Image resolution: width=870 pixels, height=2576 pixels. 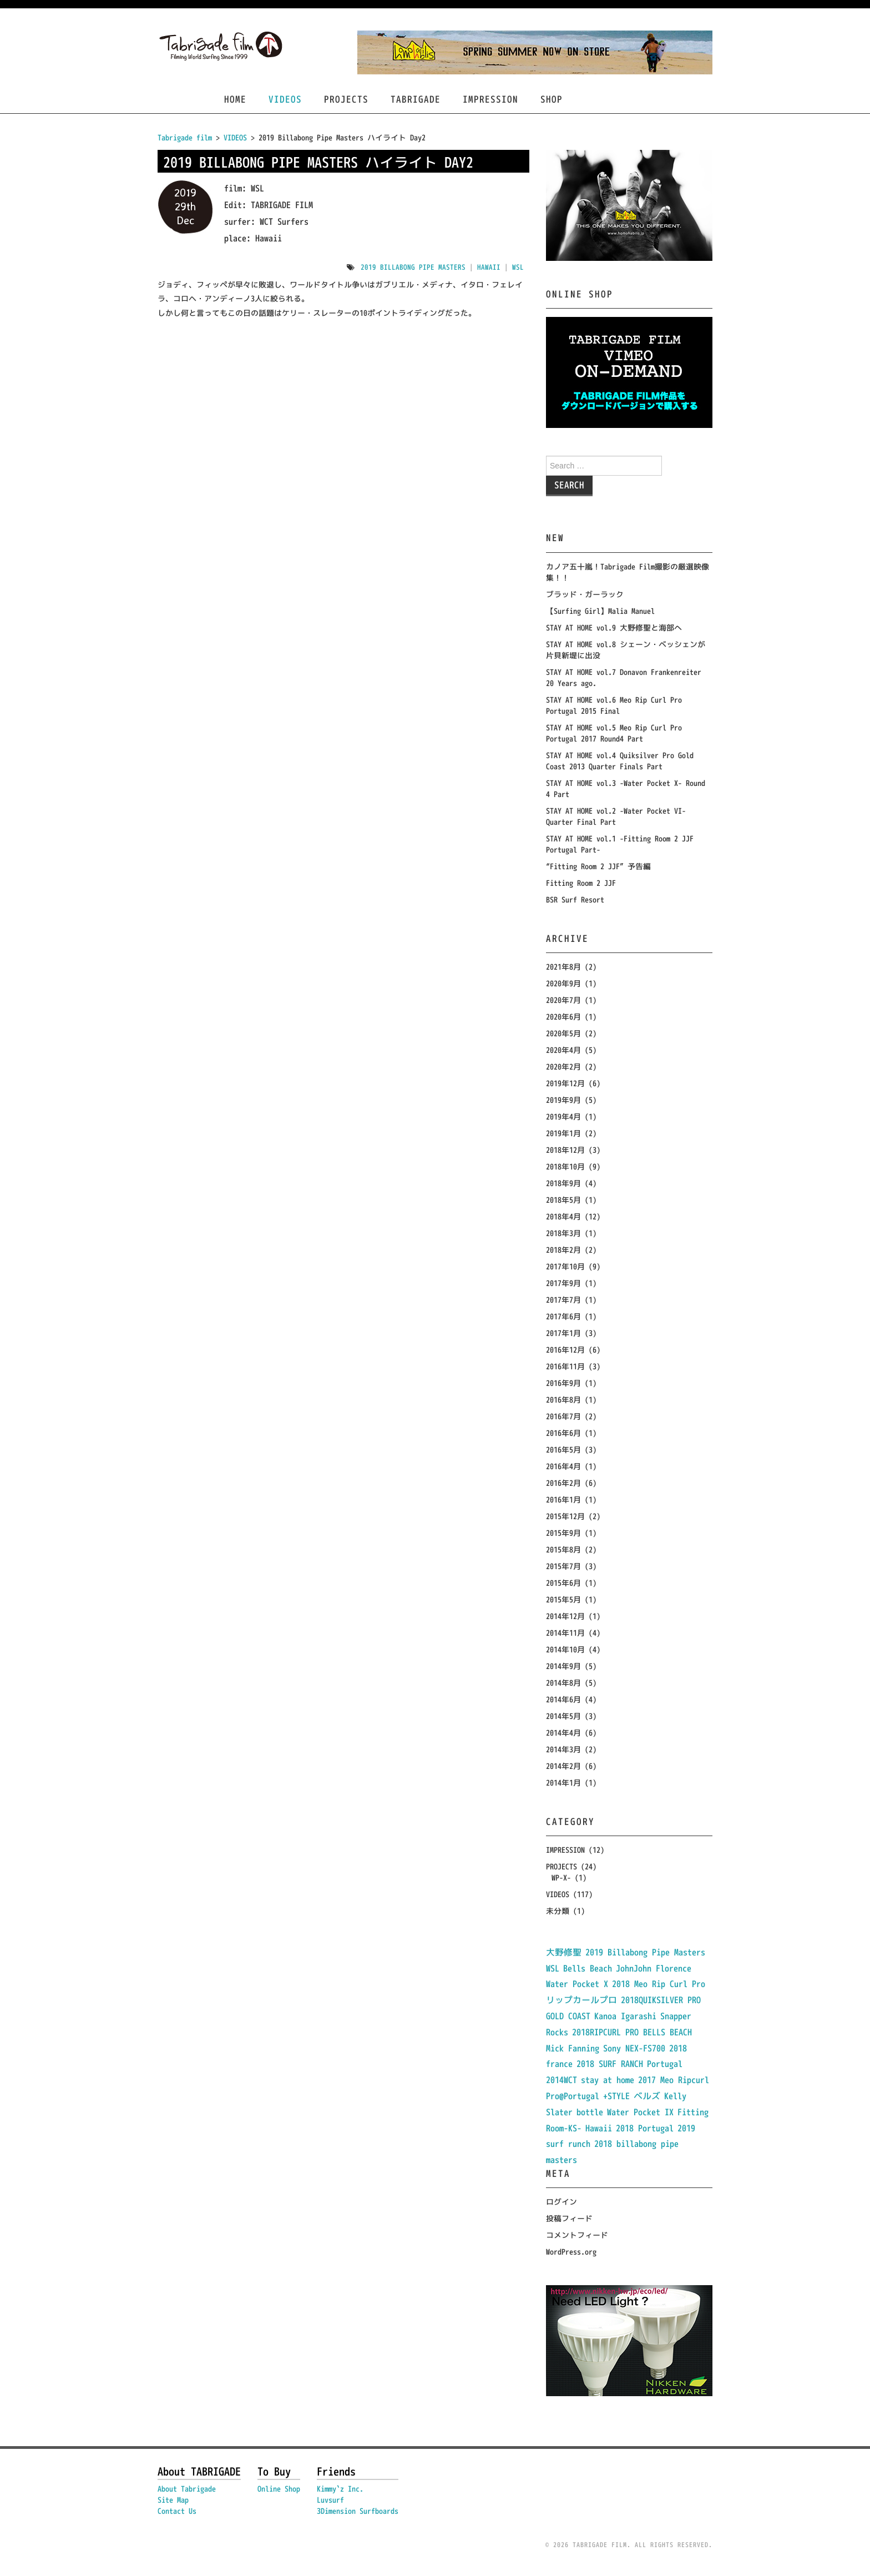 What do you see at coordinates (625, 2016) in the screenshot?
I see `Kanoa Igarashi` at bounding box center [625, 2016].